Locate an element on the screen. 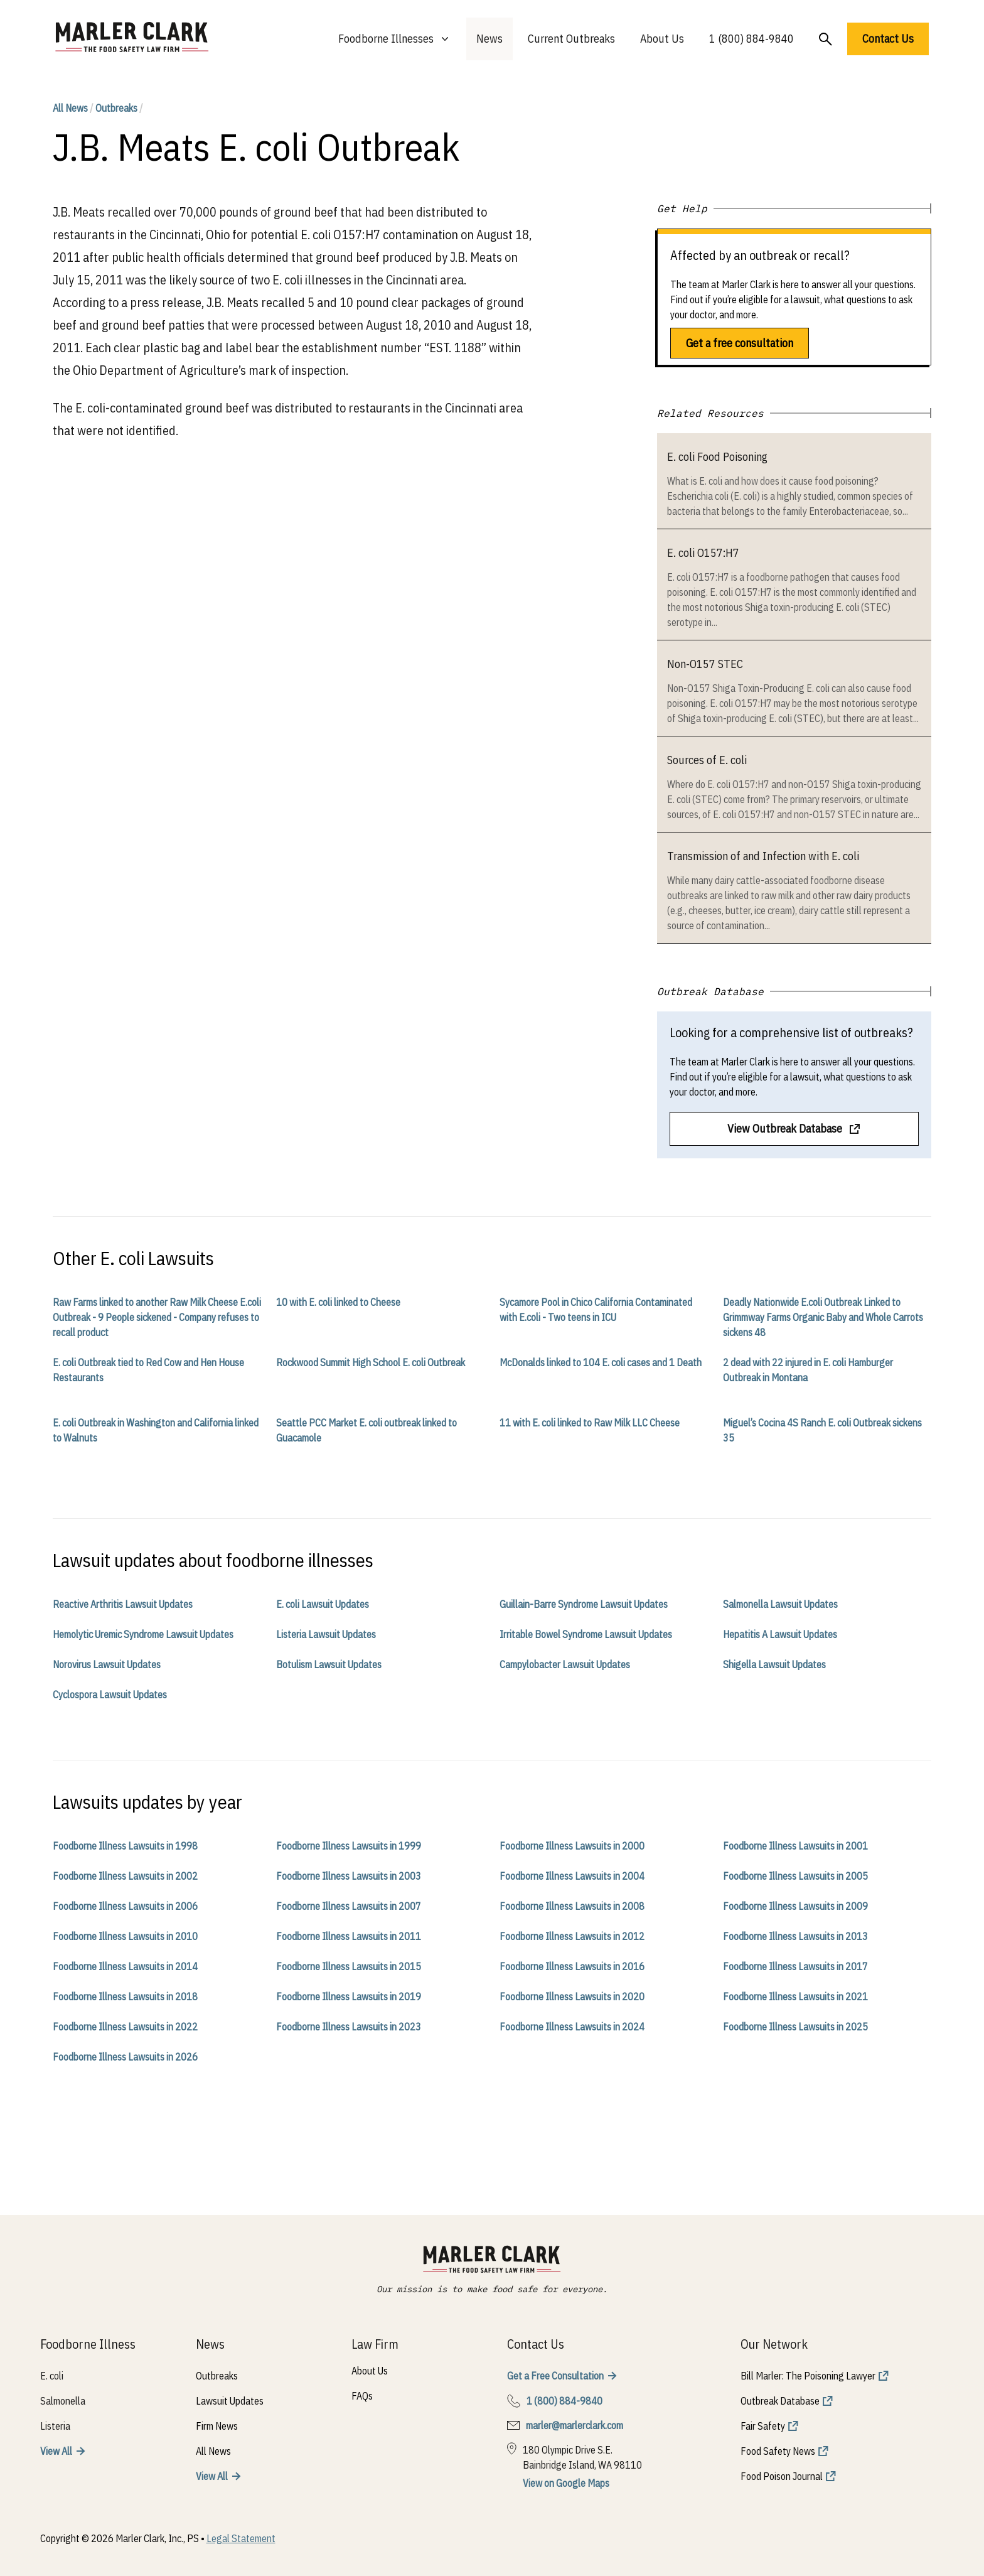 The image size is (984, 2576). Foodborne Illness Lawsuits in 2001 is located at coordinates (795, 1846).